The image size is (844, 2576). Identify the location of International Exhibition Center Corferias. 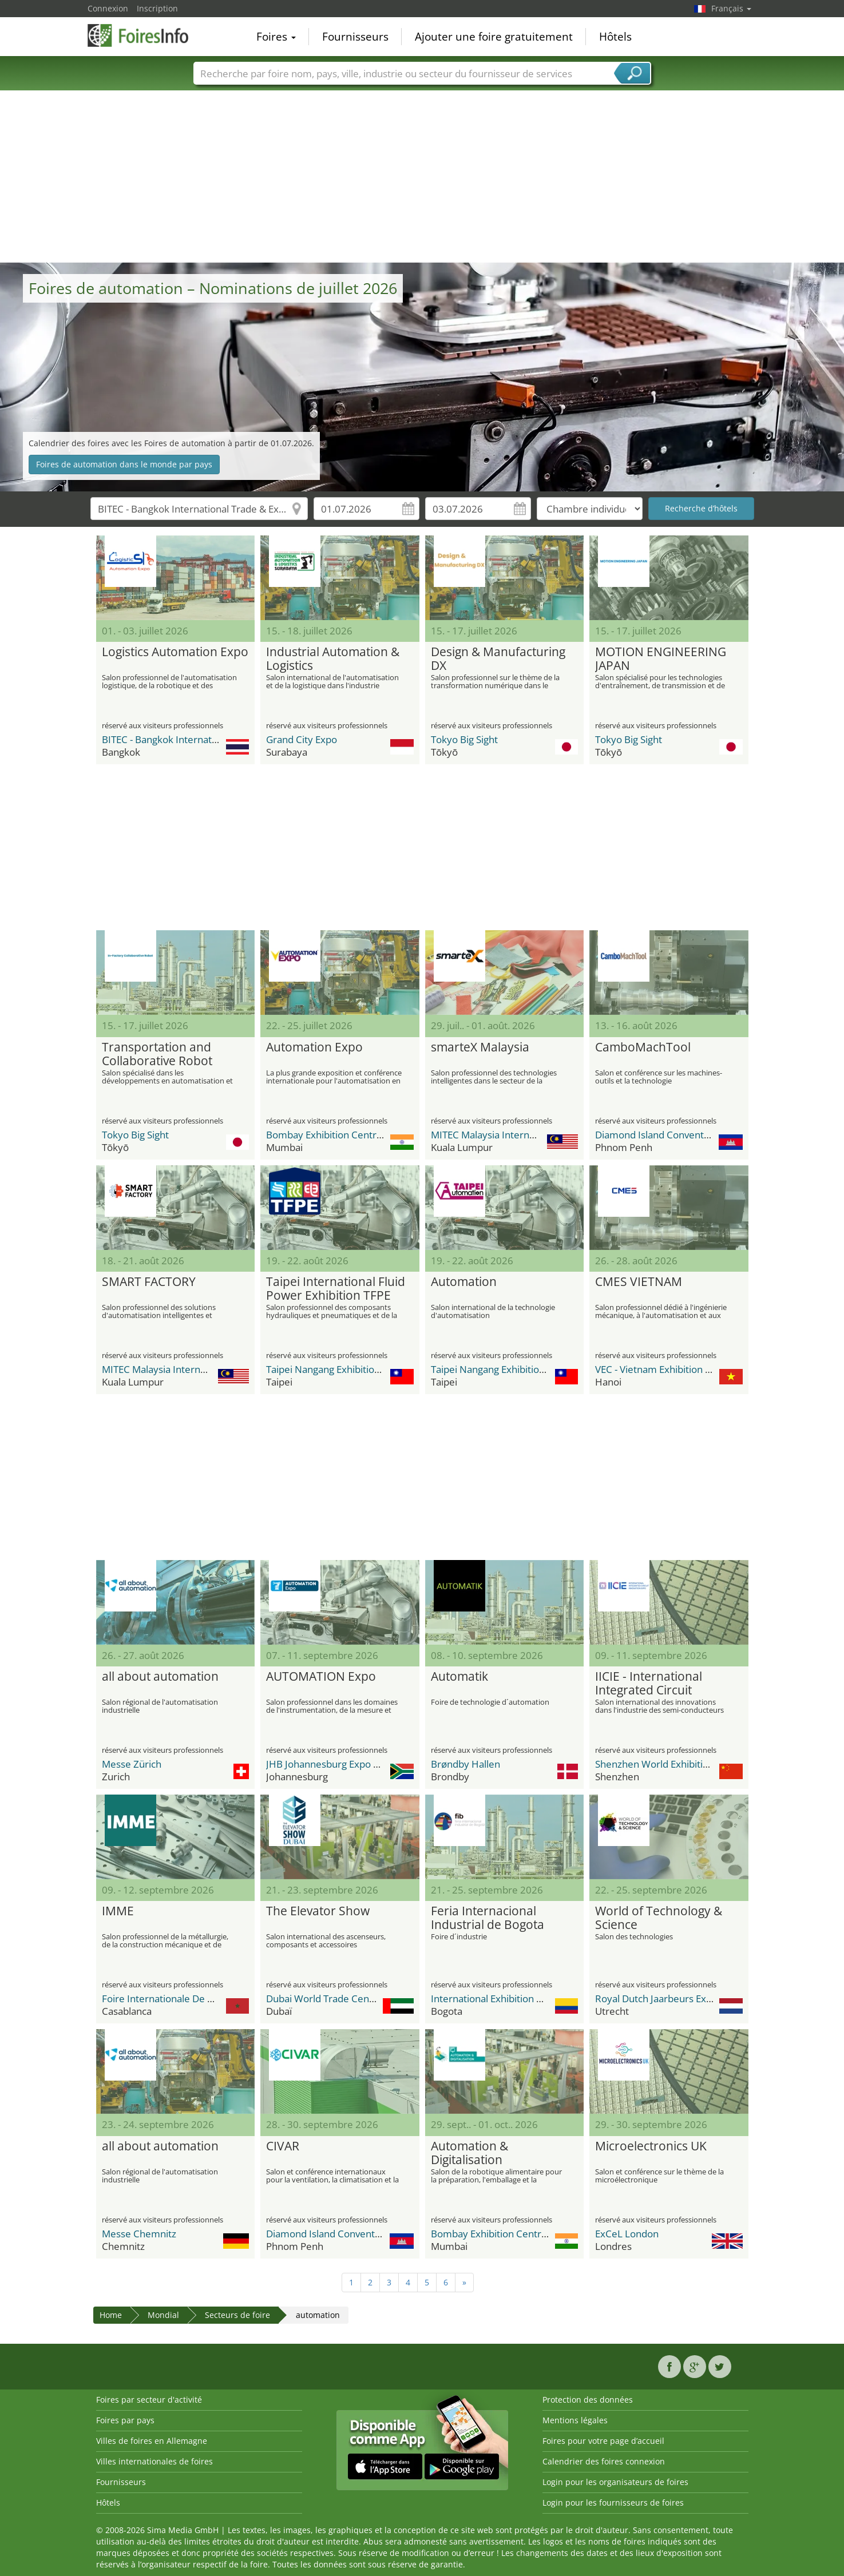
(521, 1998).